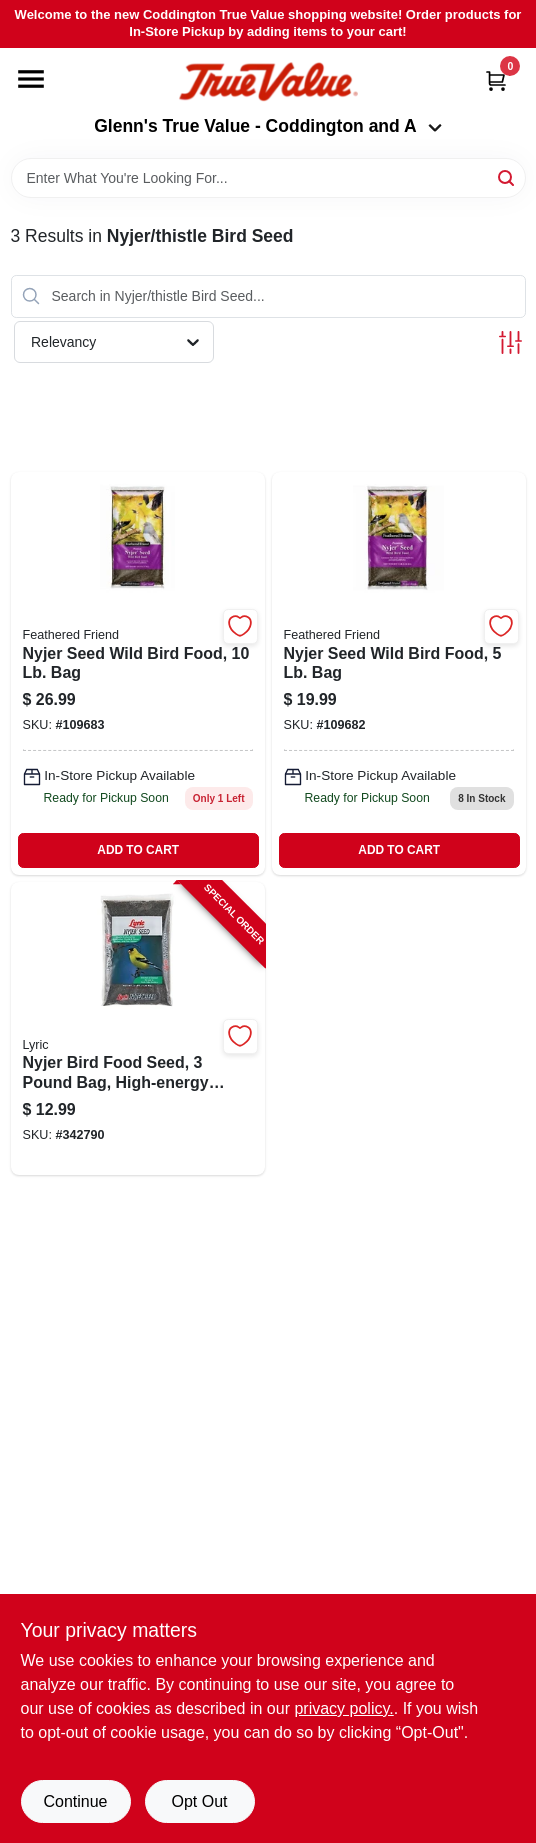 This screenshot has width=536, height=1843. Describe the element at coordinates (268, 178) in the screenshot. I see `[Search Term]` at that location.